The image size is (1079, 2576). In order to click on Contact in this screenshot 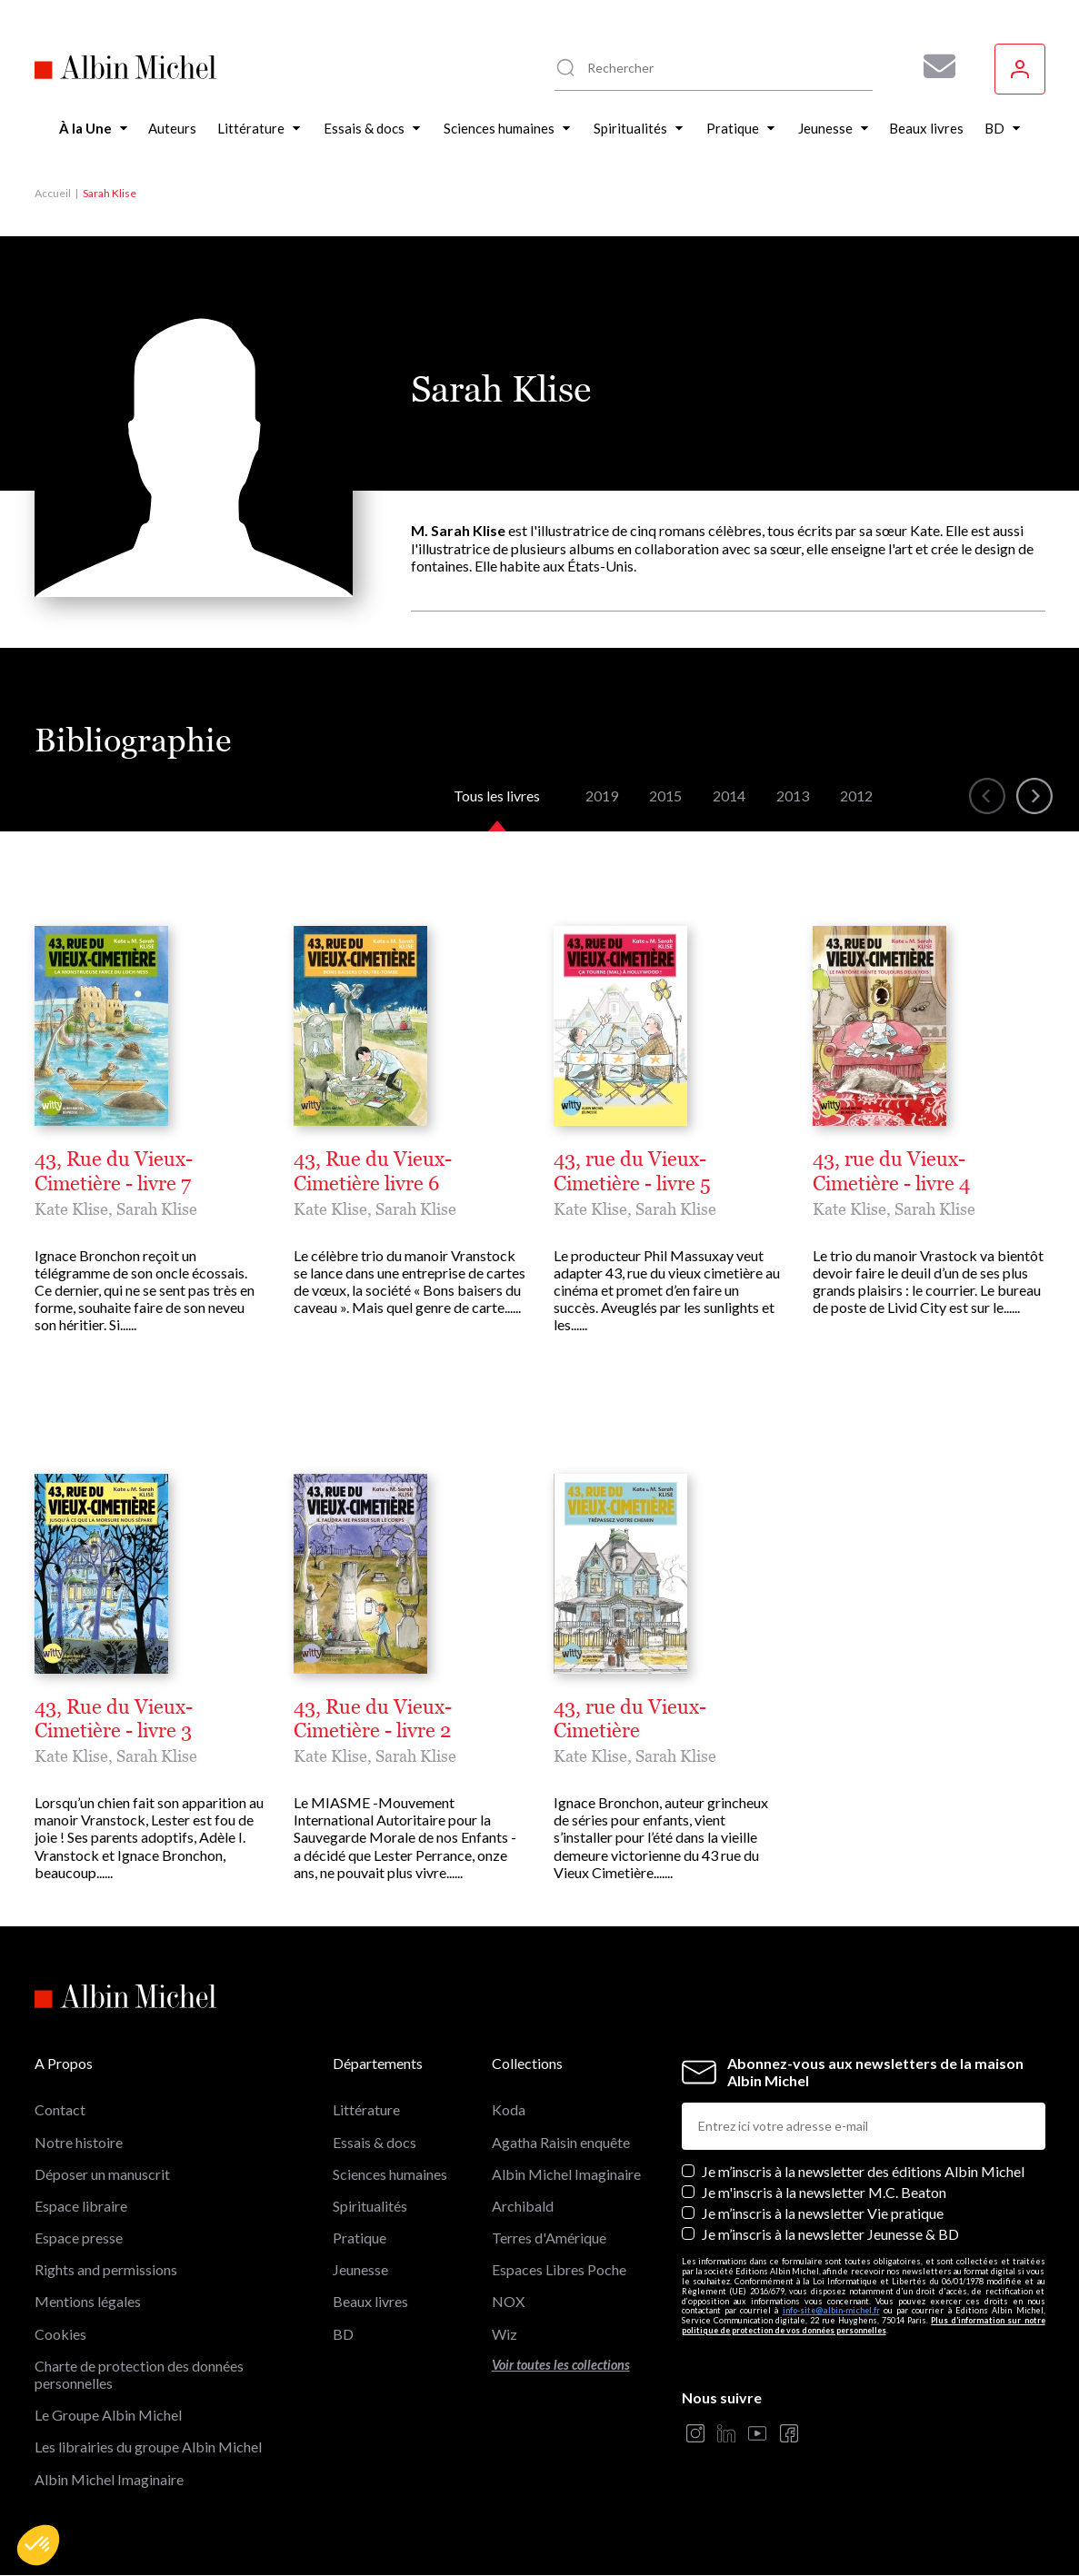, I will do `click(60, 2109)`.